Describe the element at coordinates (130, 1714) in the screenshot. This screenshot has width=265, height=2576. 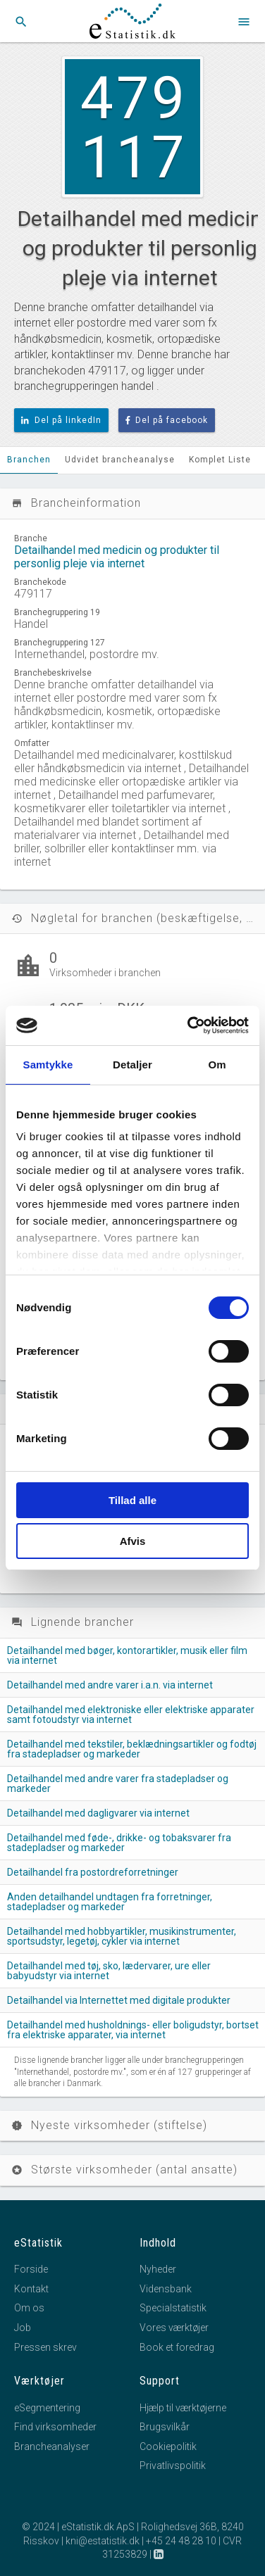
I see `Detailhandel med elektroniske eller elektriske apparater samt fotoudstyr via internet` at that location.